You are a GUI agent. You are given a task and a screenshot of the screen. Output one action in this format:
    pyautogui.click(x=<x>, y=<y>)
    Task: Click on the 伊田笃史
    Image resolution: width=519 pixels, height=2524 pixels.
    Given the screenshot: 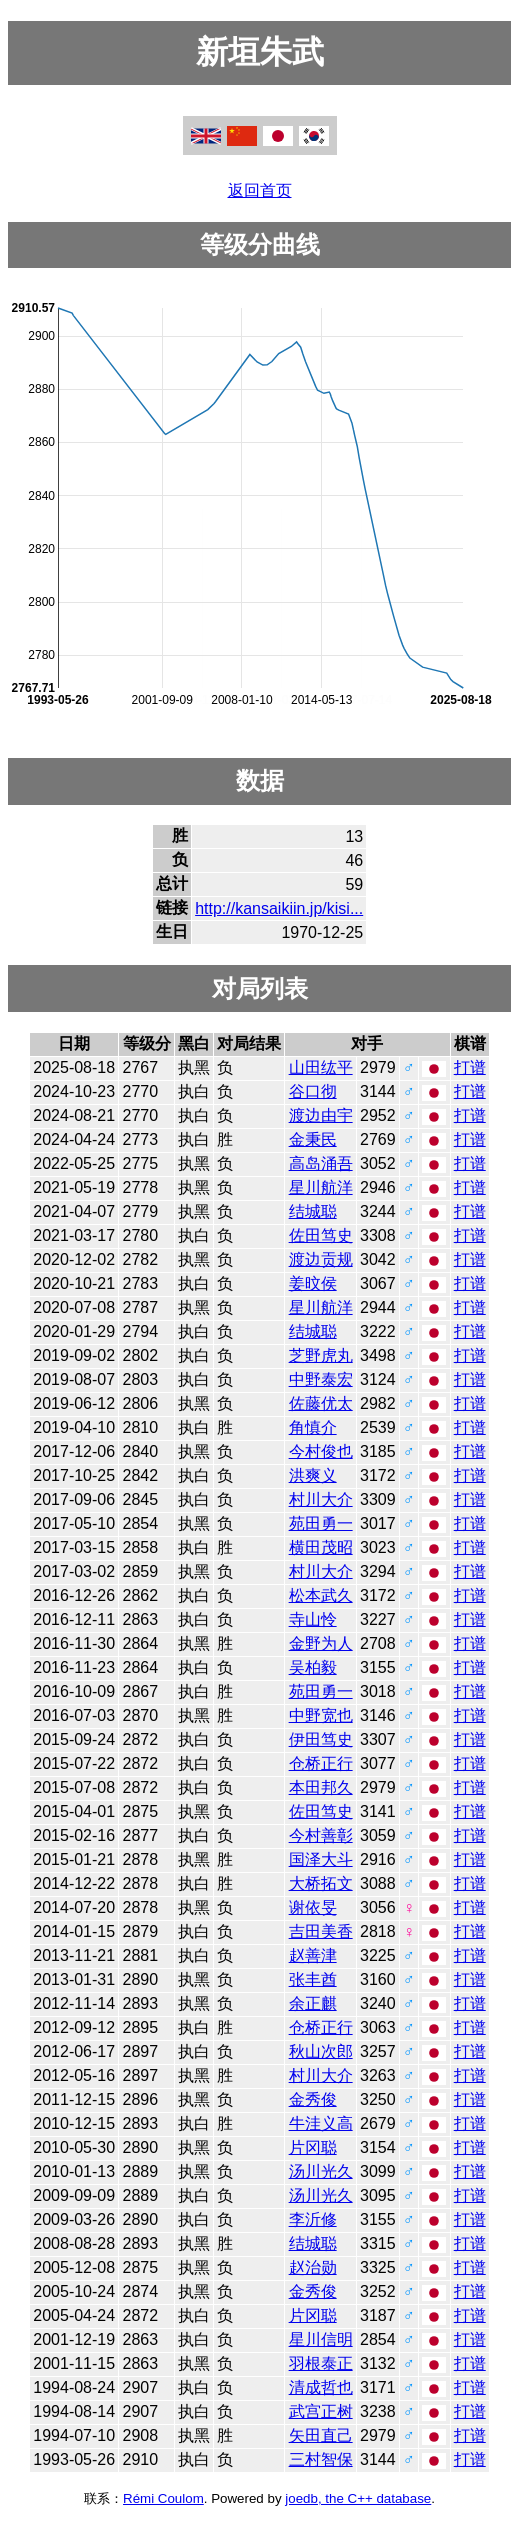 What is the action you would take?
    pyautogui.click(x=321, y=1739)
    